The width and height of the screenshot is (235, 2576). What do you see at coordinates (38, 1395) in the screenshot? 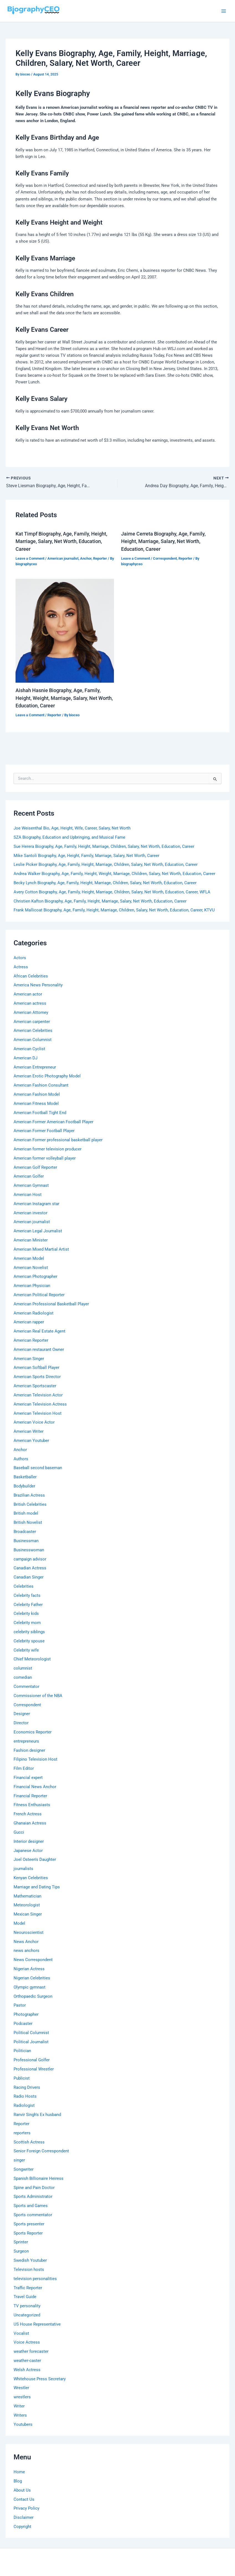
I see `American Television Actor` at bounding box center [38, 1395].